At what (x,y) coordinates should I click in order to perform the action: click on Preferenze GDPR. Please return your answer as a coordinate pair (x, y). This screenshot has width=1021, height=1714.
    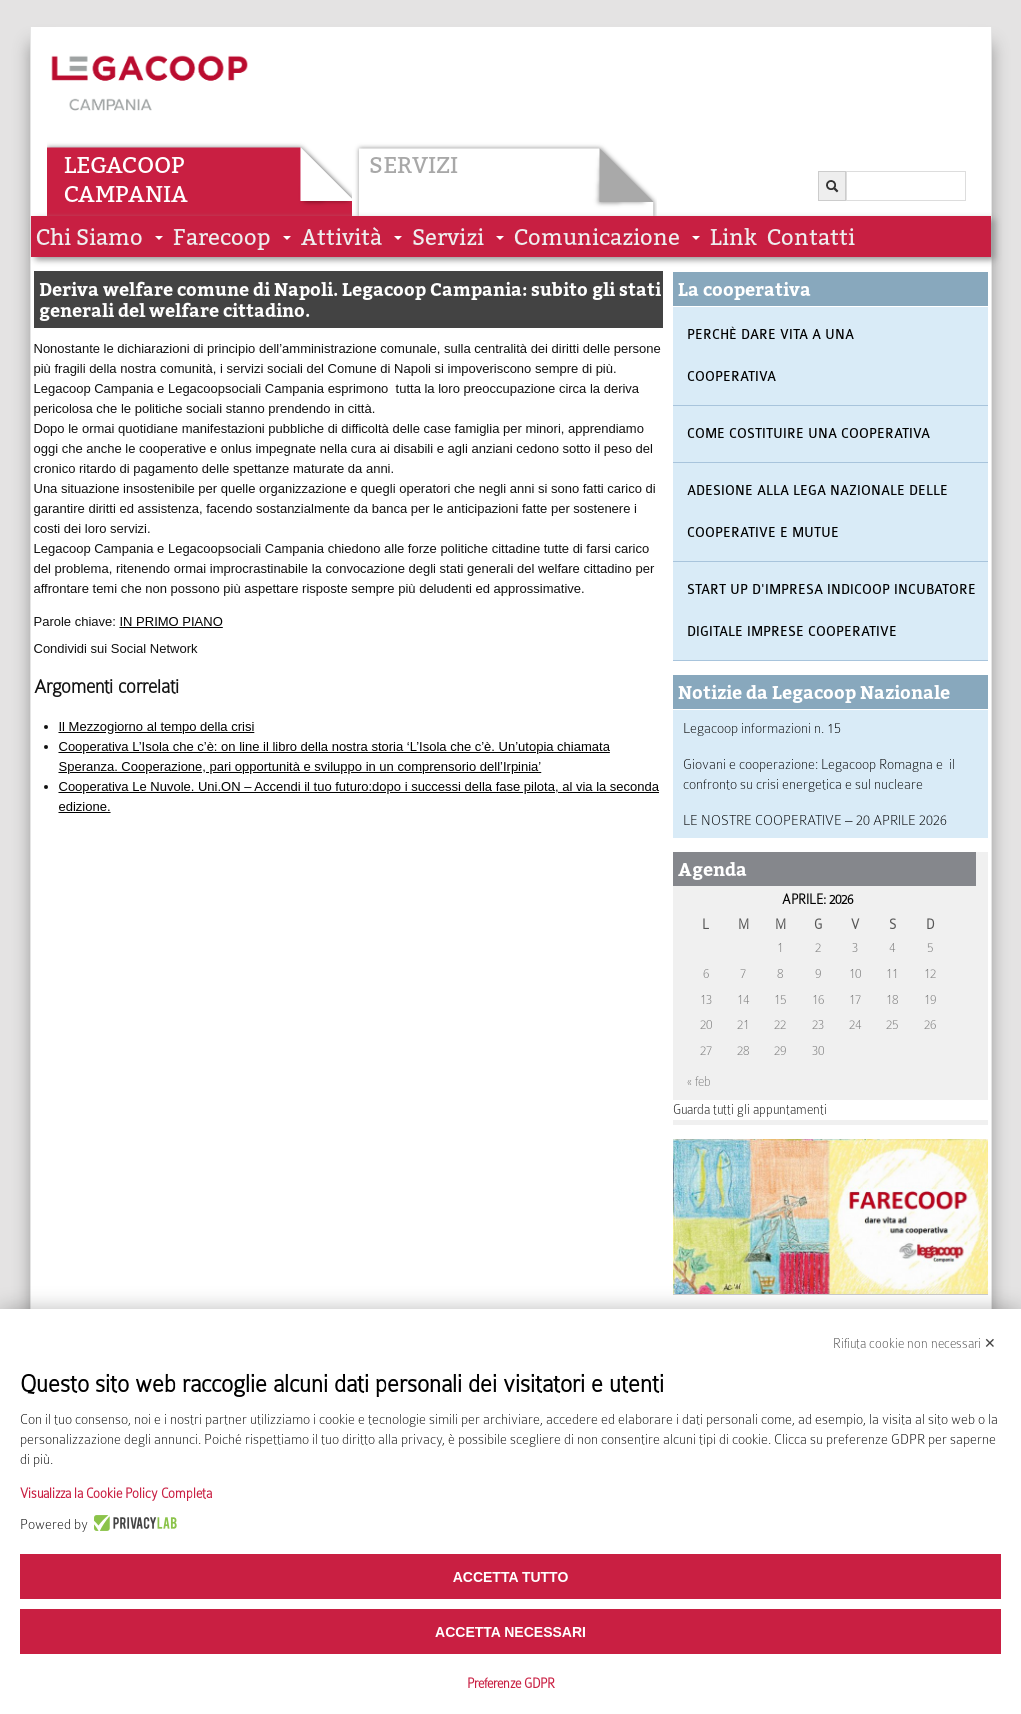
    Looking at the image, I should click on (511, 1683).